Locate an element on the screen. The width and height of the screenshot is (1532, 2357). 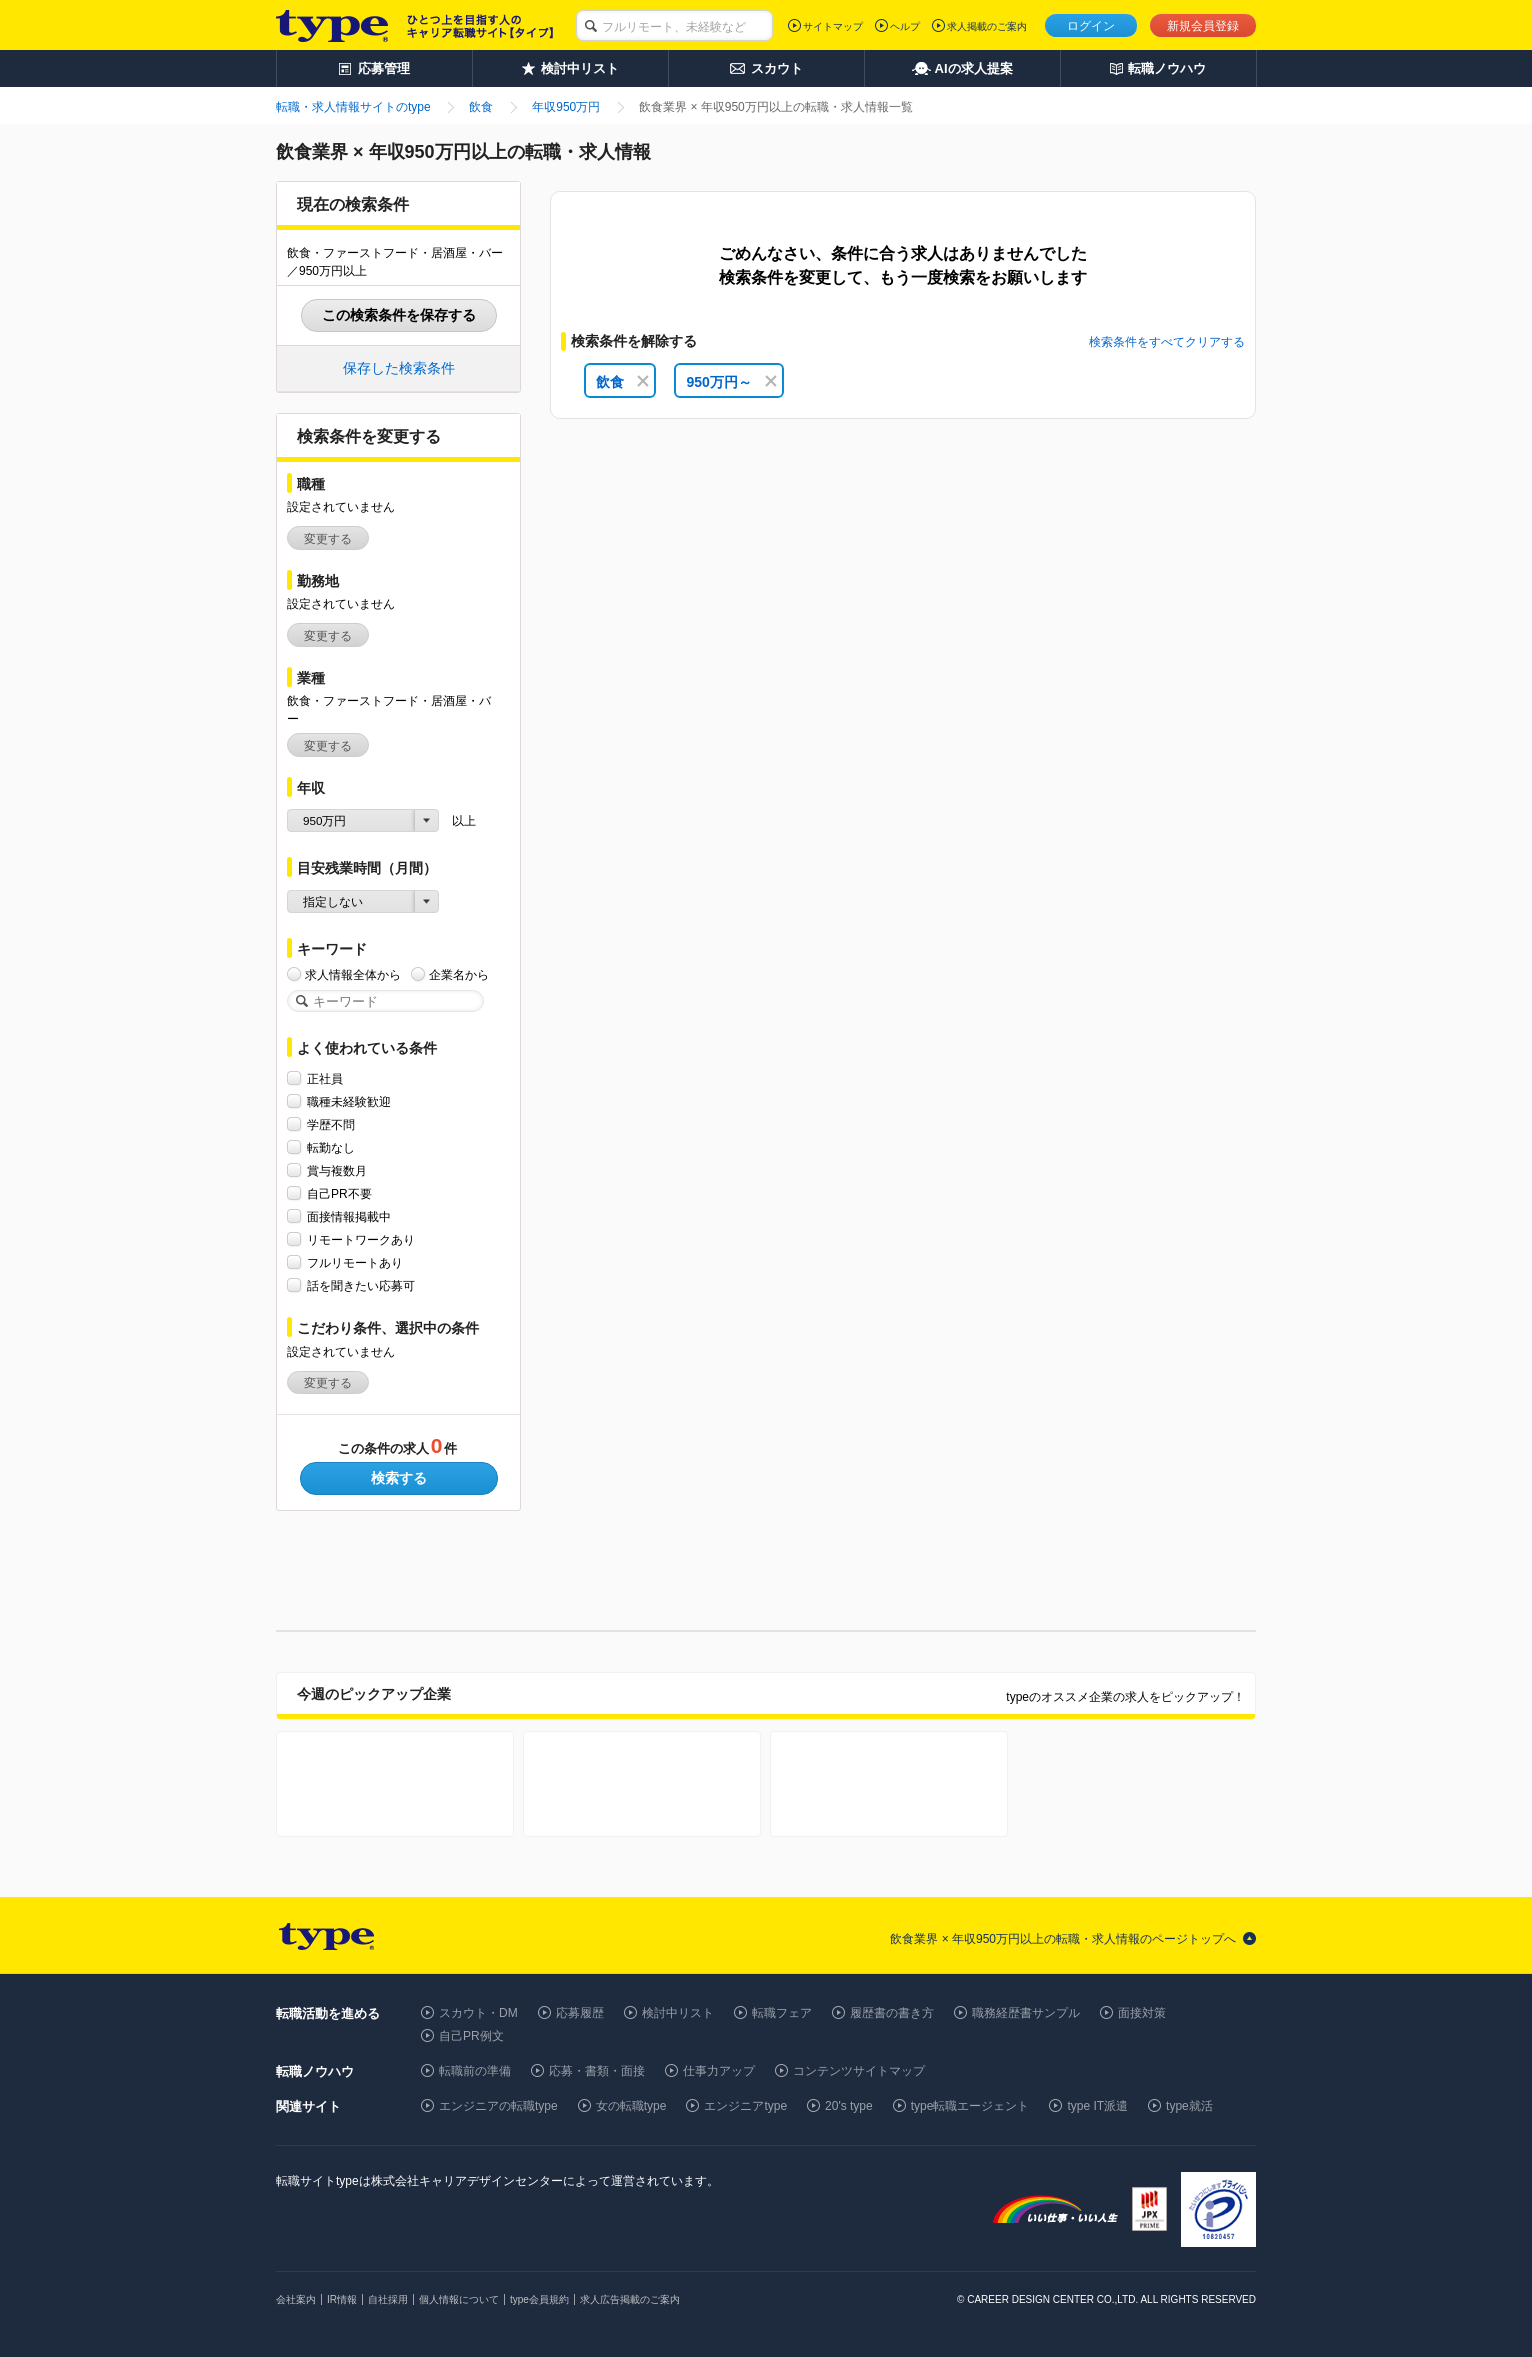
転勤なし is located at coordinates (331, 1147).